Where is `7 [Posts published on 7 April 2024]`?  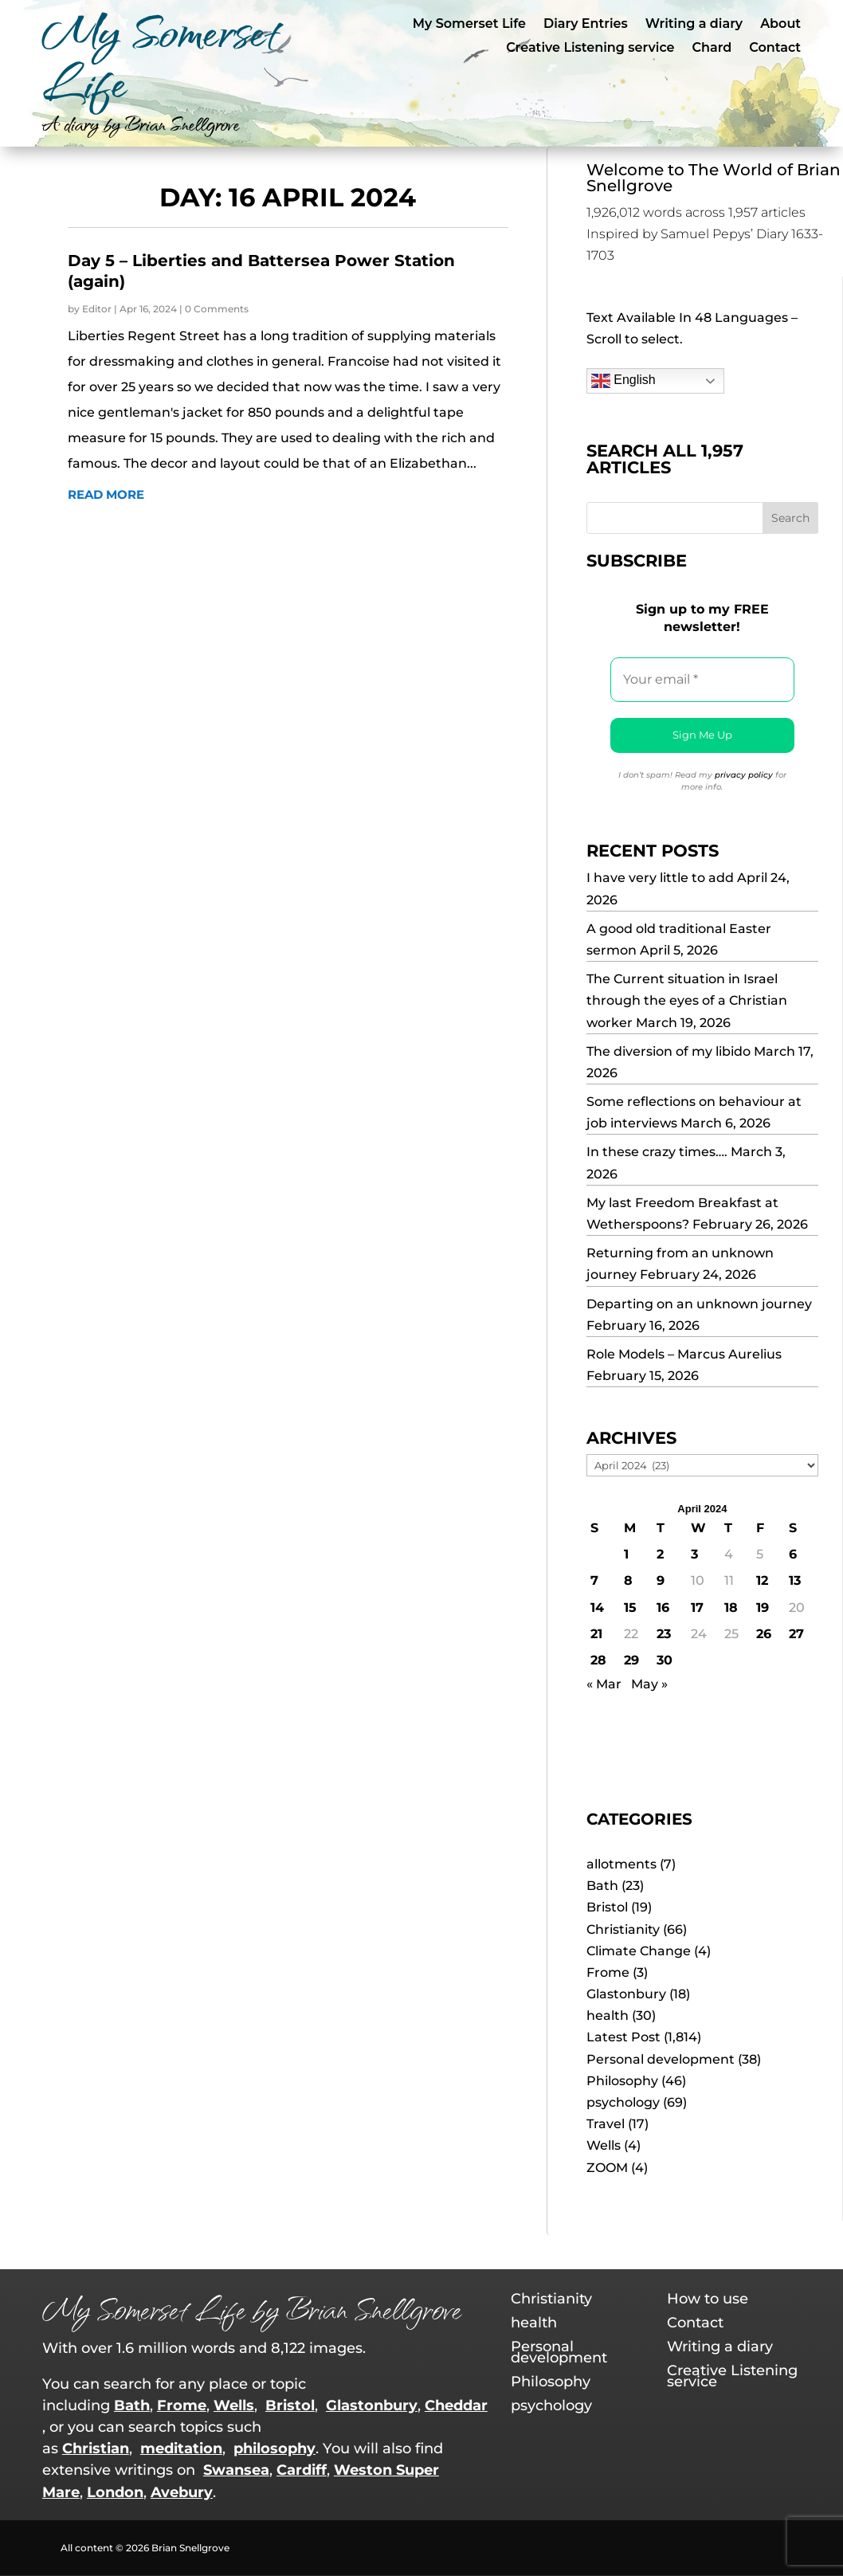
7 [Posts published on 7 April 2024] is located at coordinates (594, 1580).